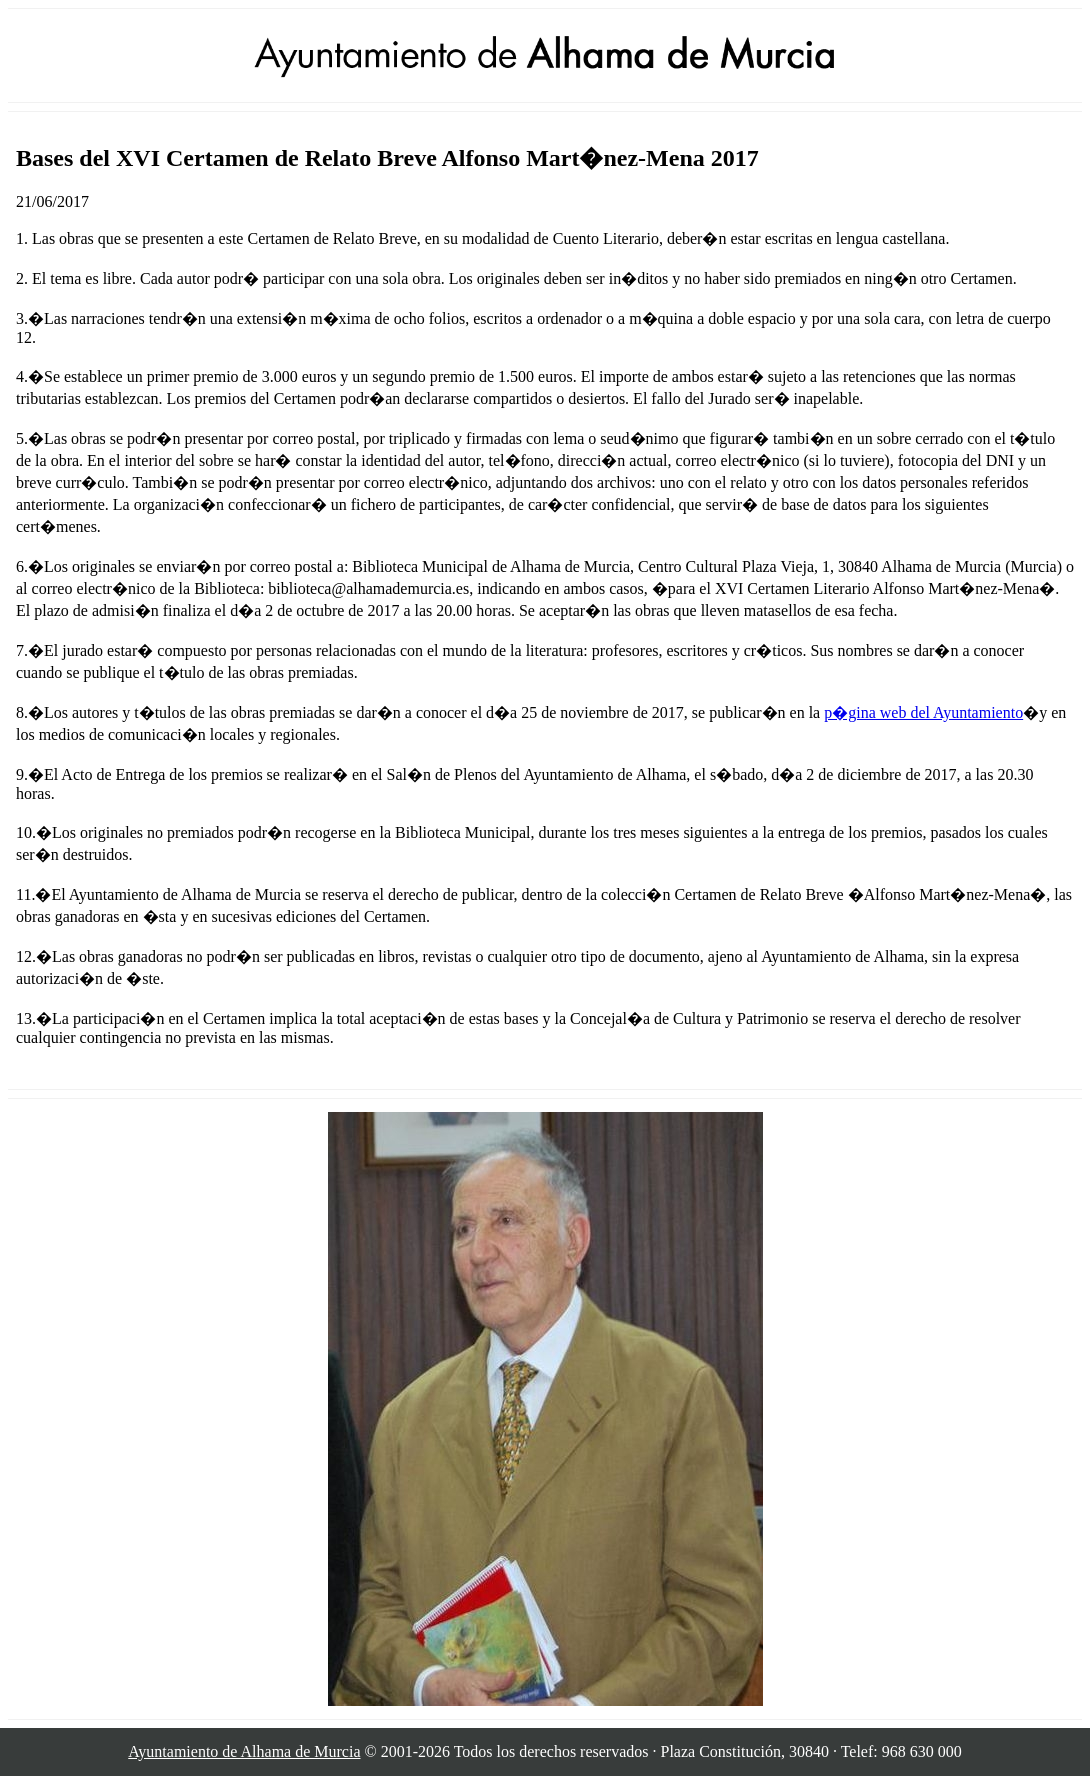 The width and height of the screenshot is (1090, 1776). What do you see at coordinates (923, 712) in the screenshot?
I see `p�gina web del Ayuntamiento` at bounding box center [923, 712].